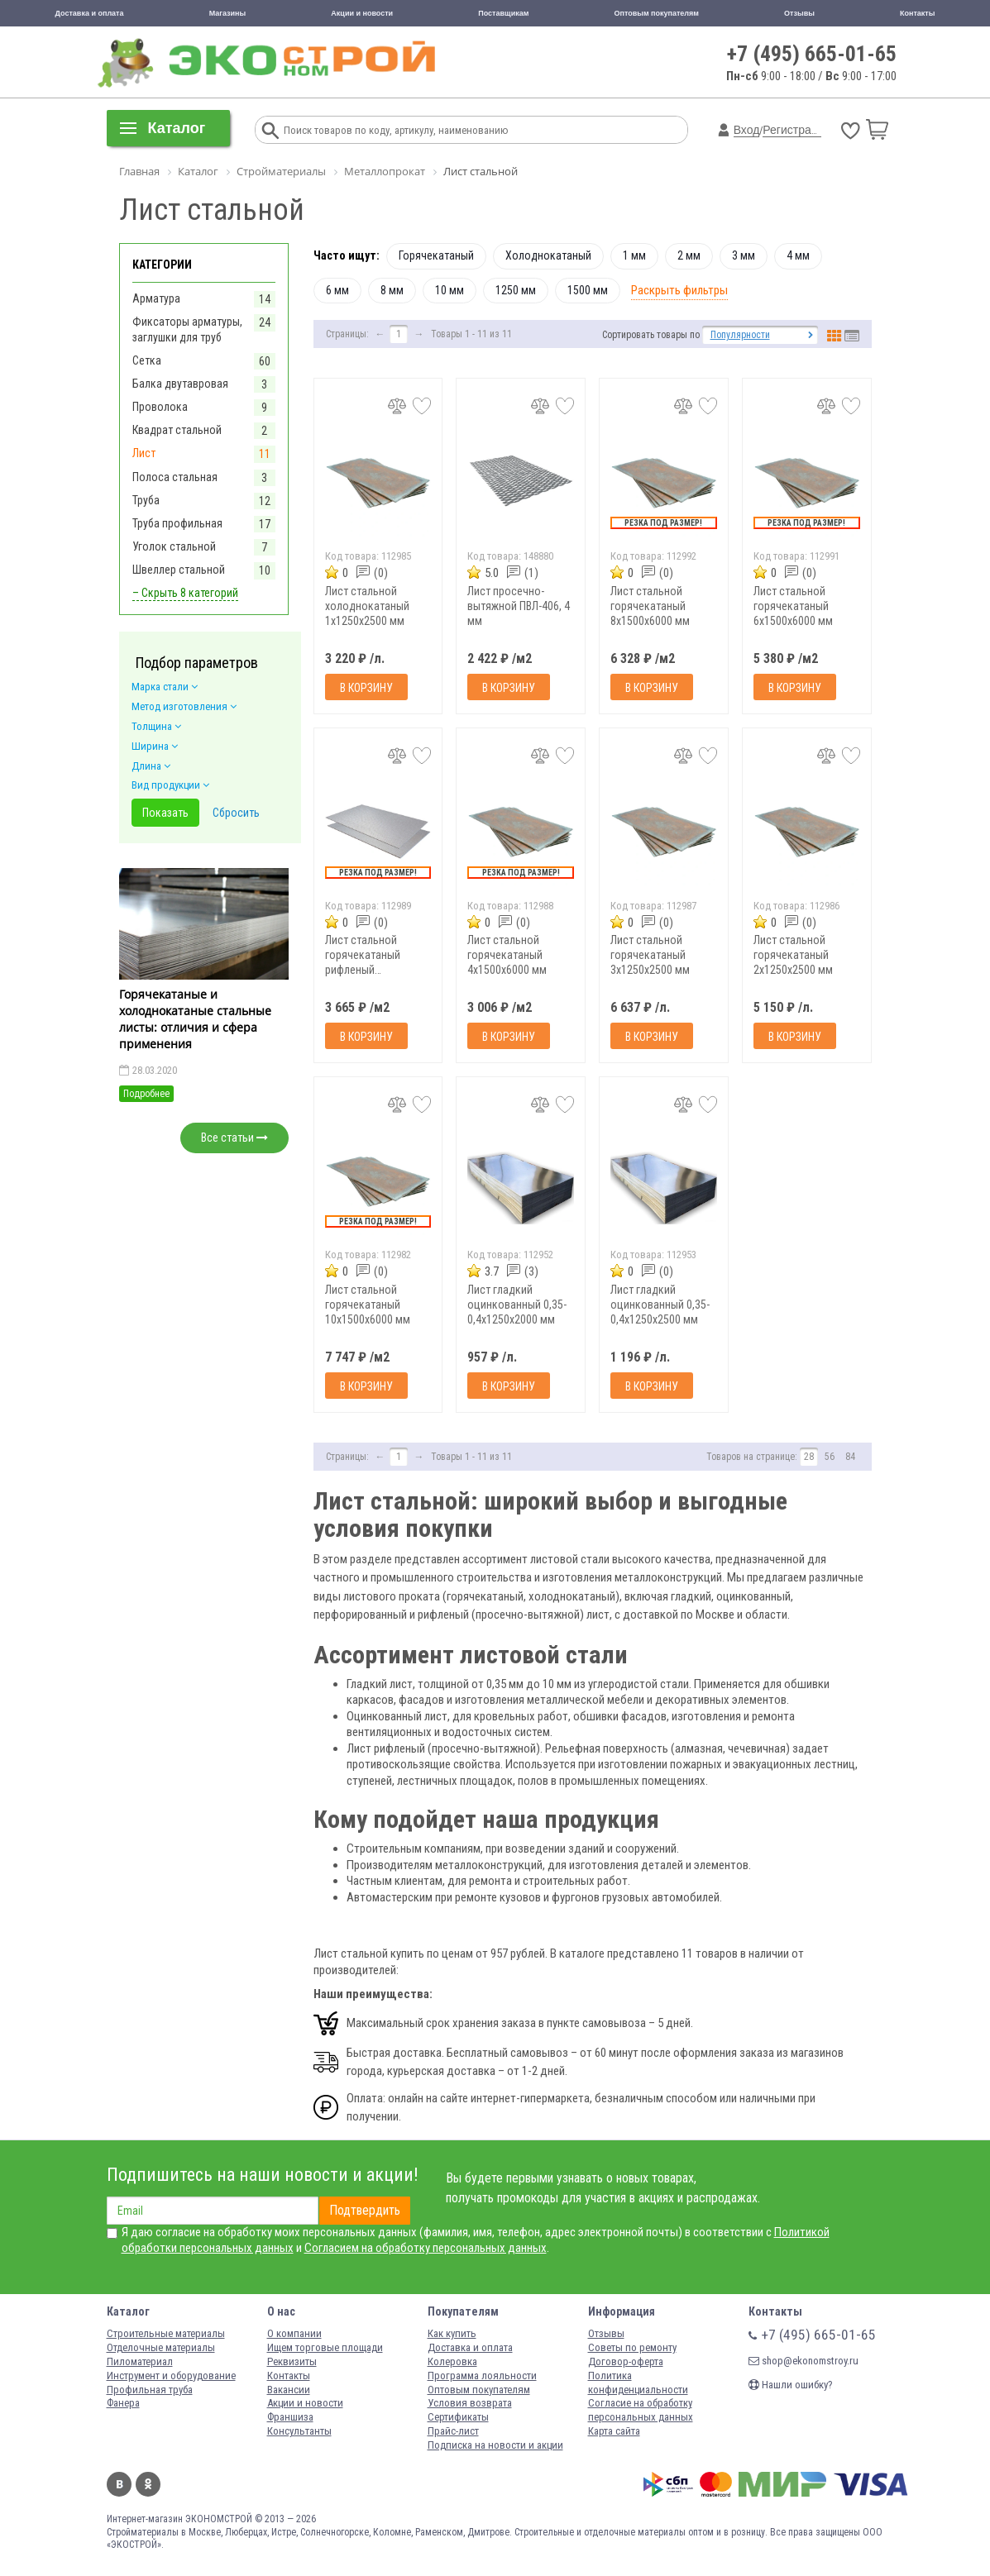 The image size is (990, 2576). What do you see at coordinates (614, 2431) in the screenshot?
I see `Карта сайта` at bounding box center [614, 2431].